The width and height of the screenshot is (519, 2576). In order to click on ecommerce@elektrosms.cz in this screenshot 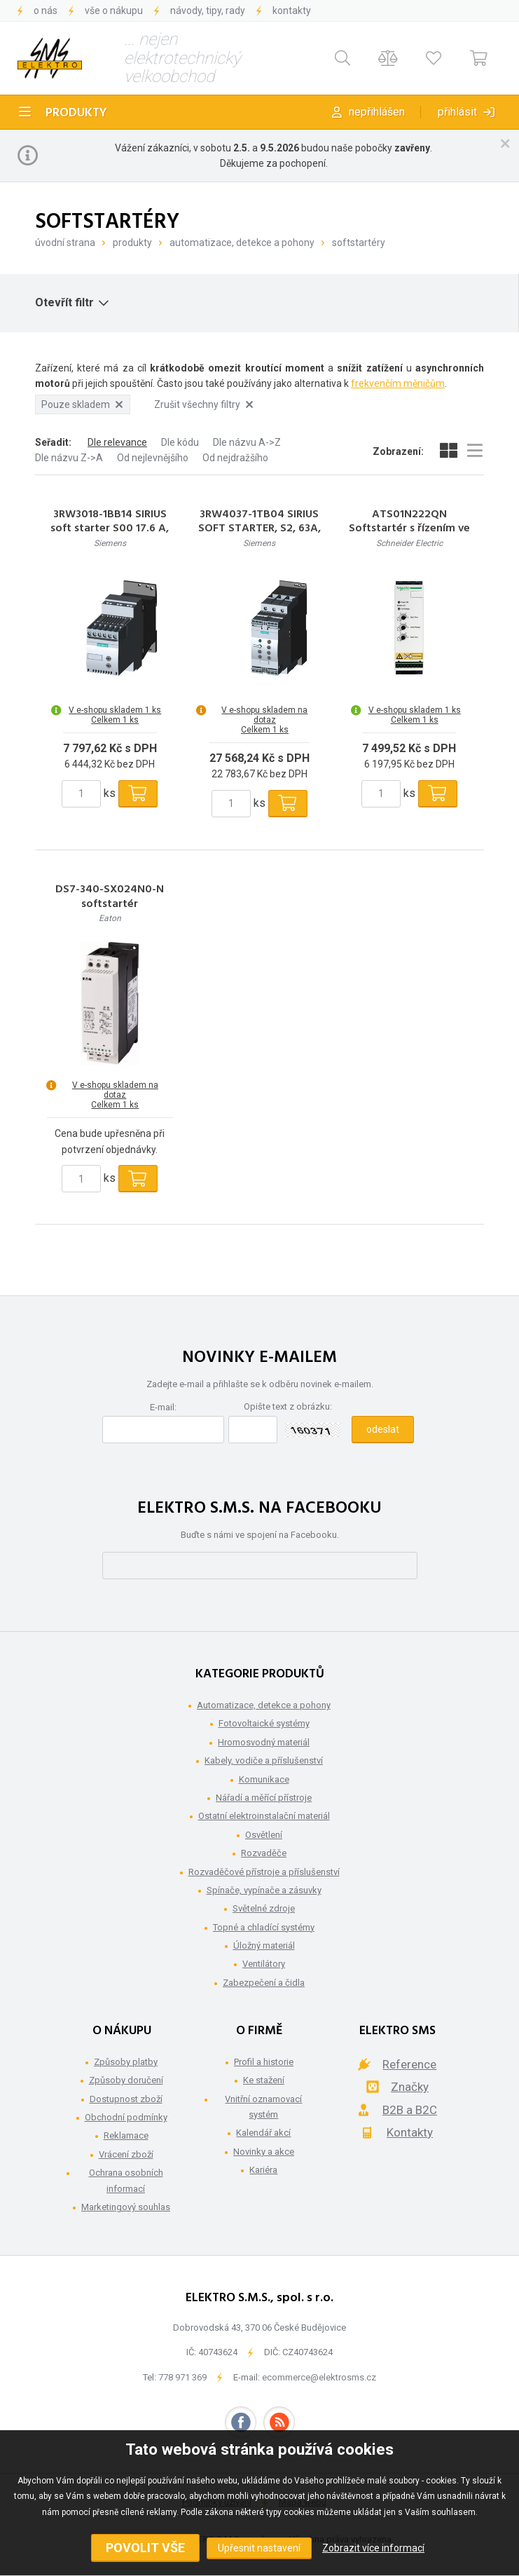, I will do `click(319, 2377)`.